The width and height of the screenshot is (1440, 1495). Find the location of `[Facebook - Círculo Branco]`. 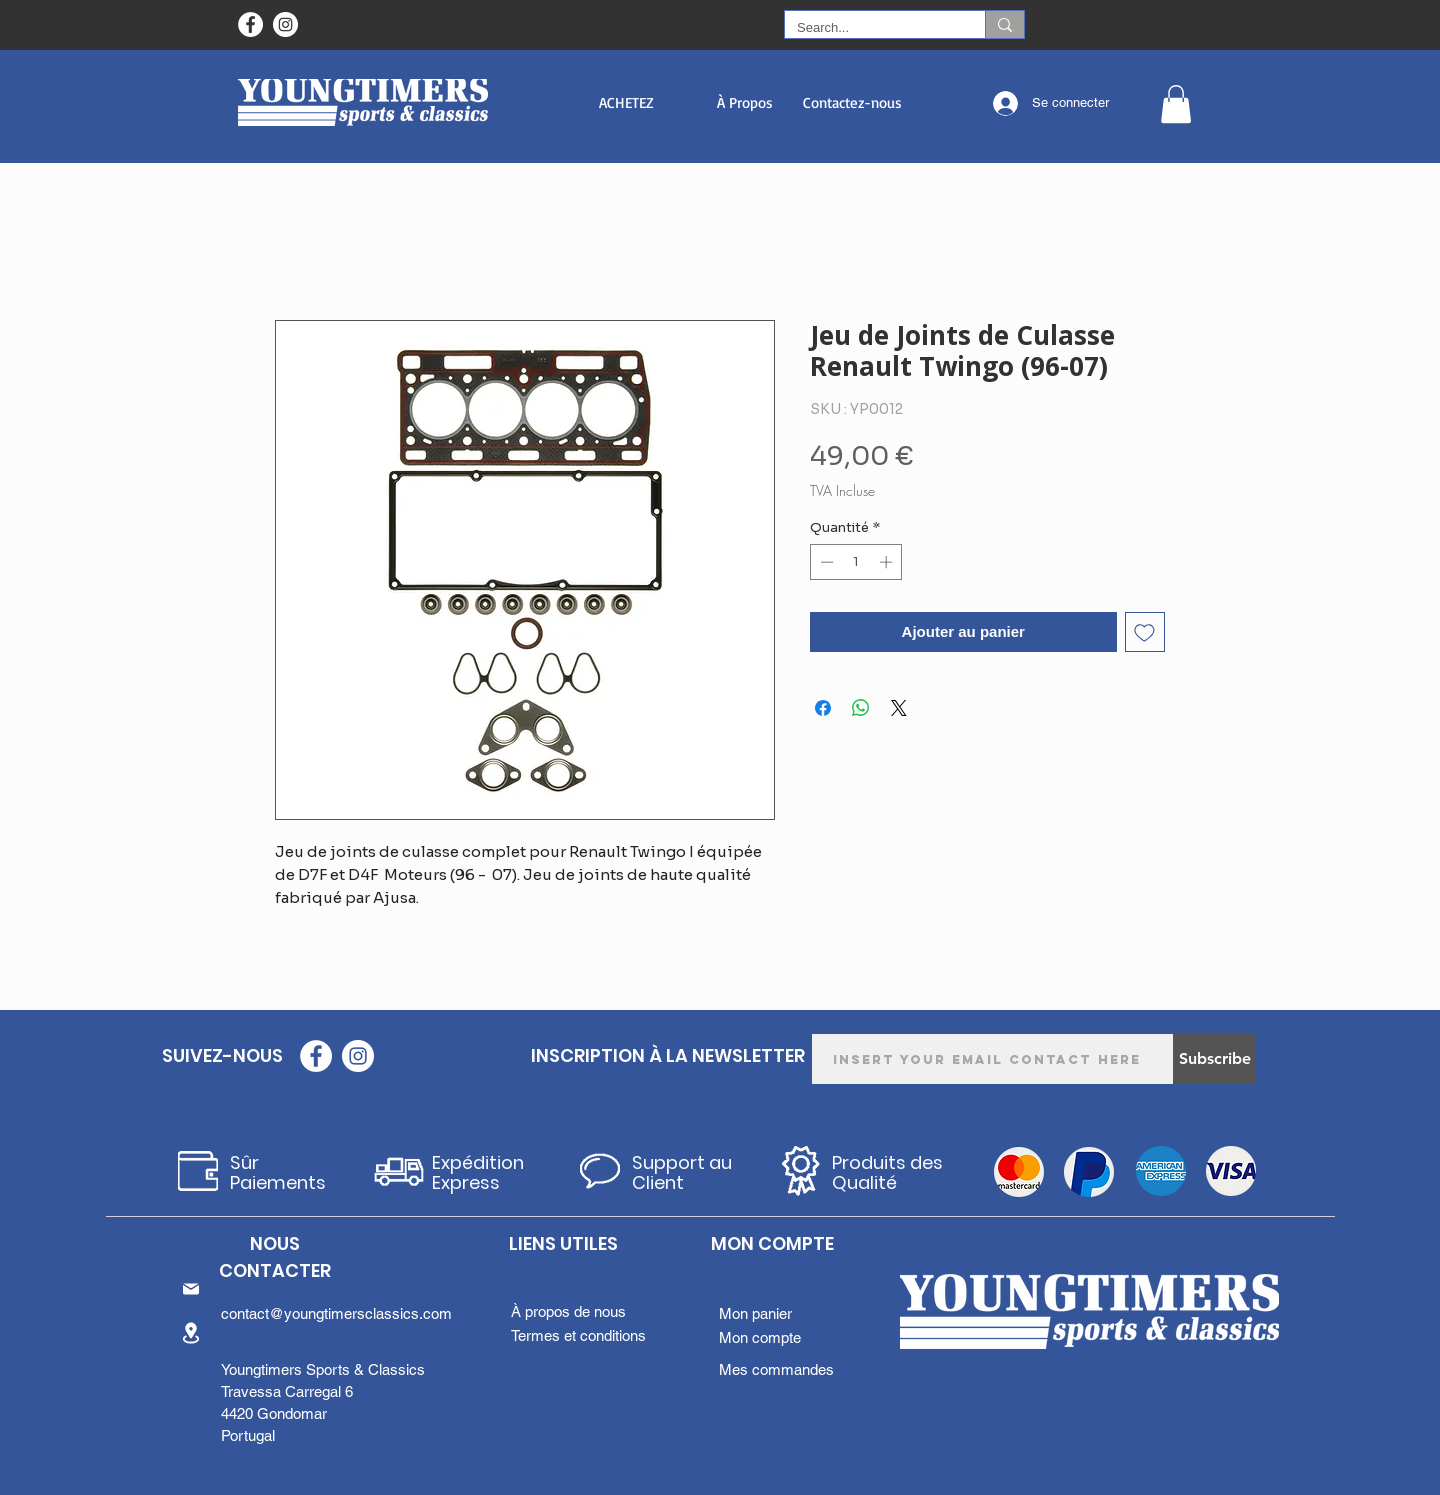

[Facebook - Círculo Branco] is located at coordinates (250, 24).